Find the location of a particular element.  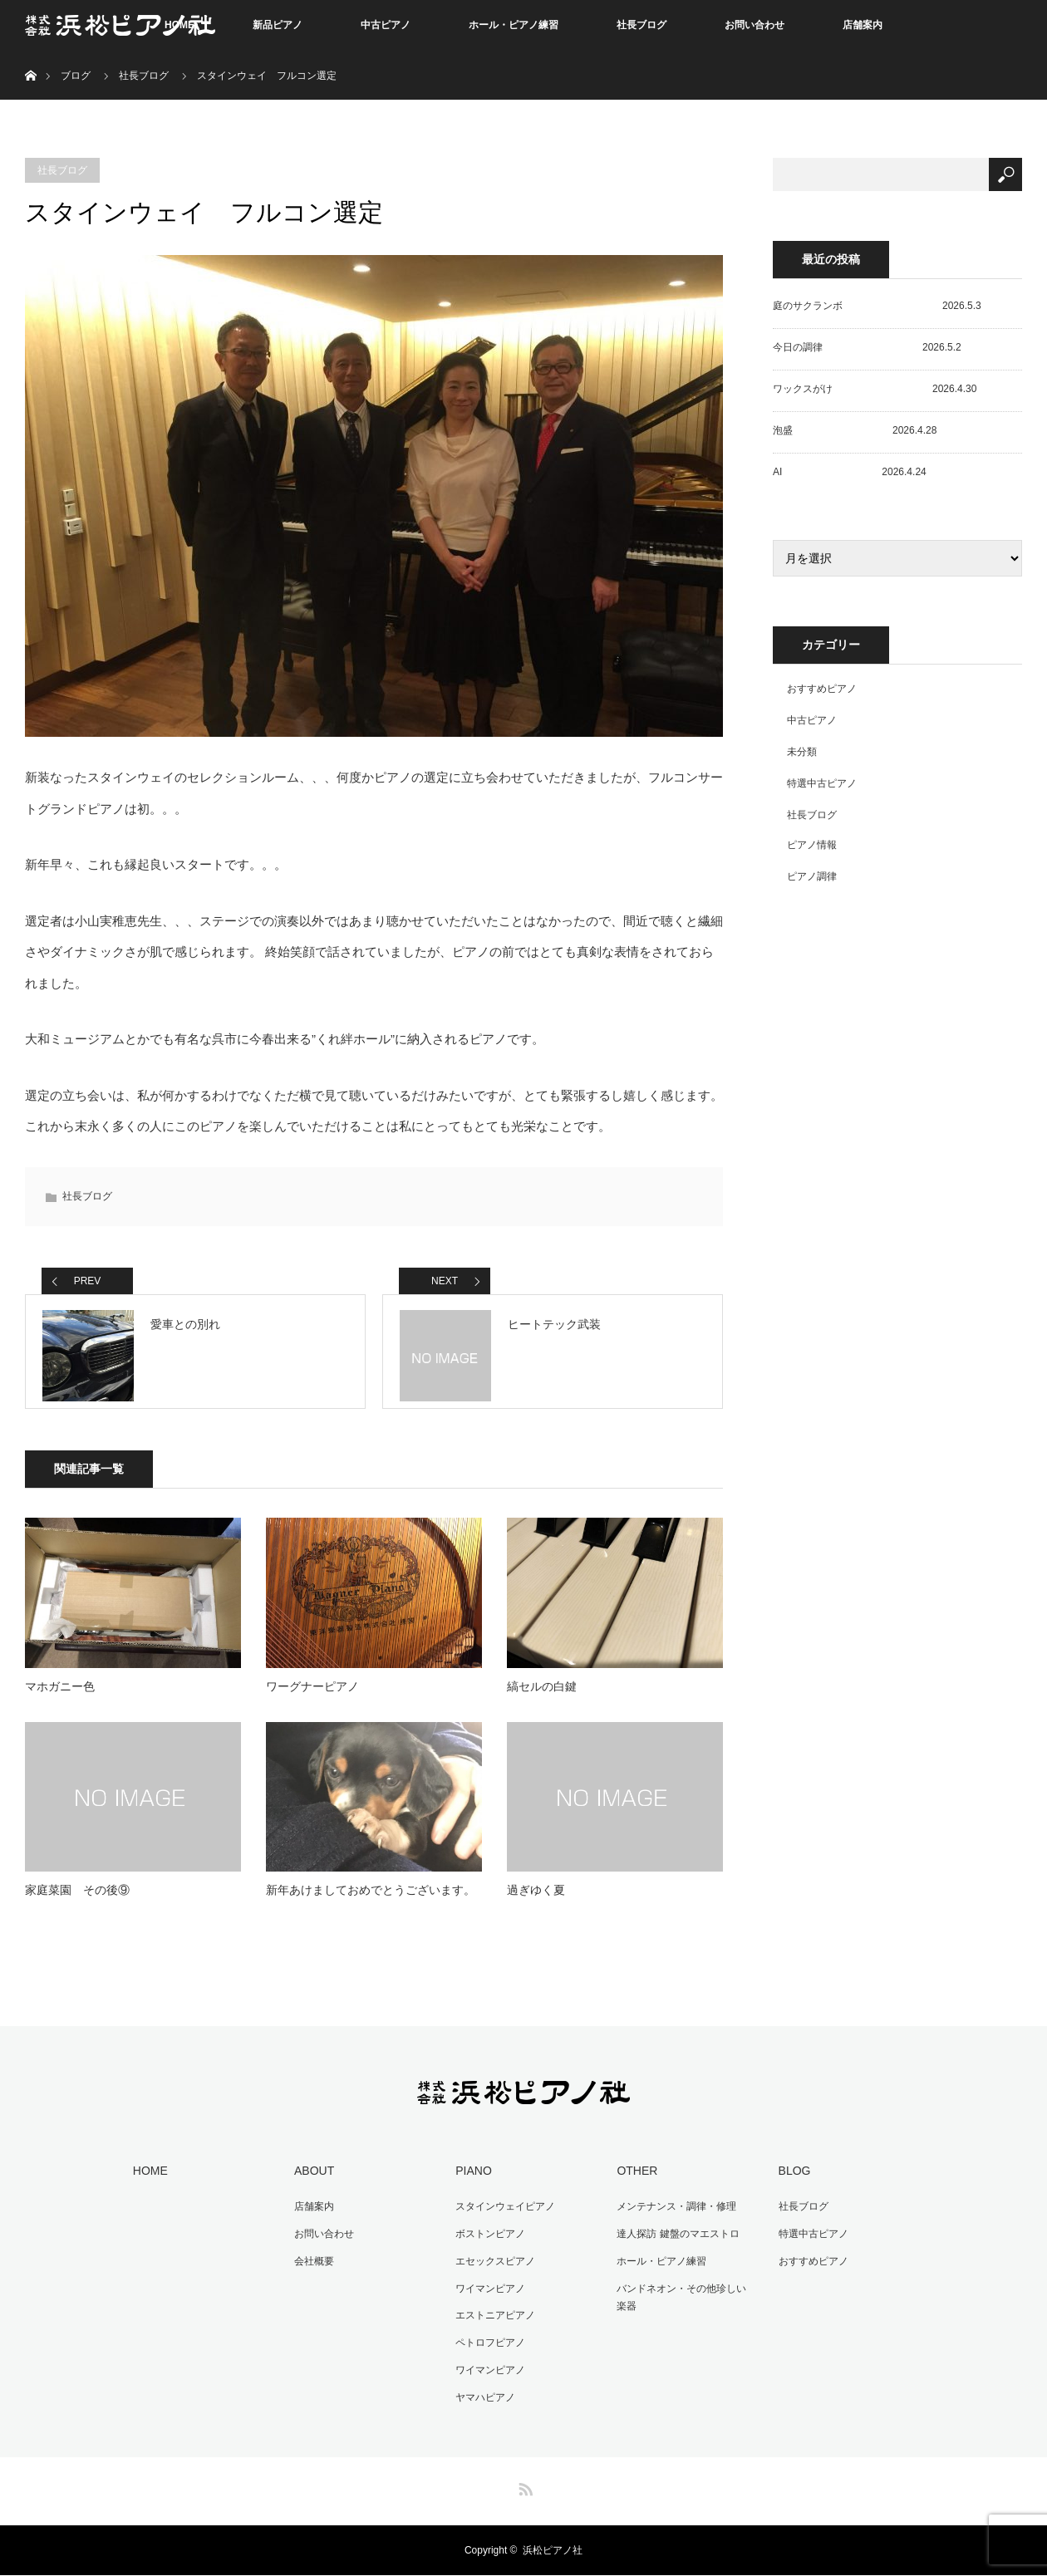

会社概要 is located at coordinates (312, 2267).